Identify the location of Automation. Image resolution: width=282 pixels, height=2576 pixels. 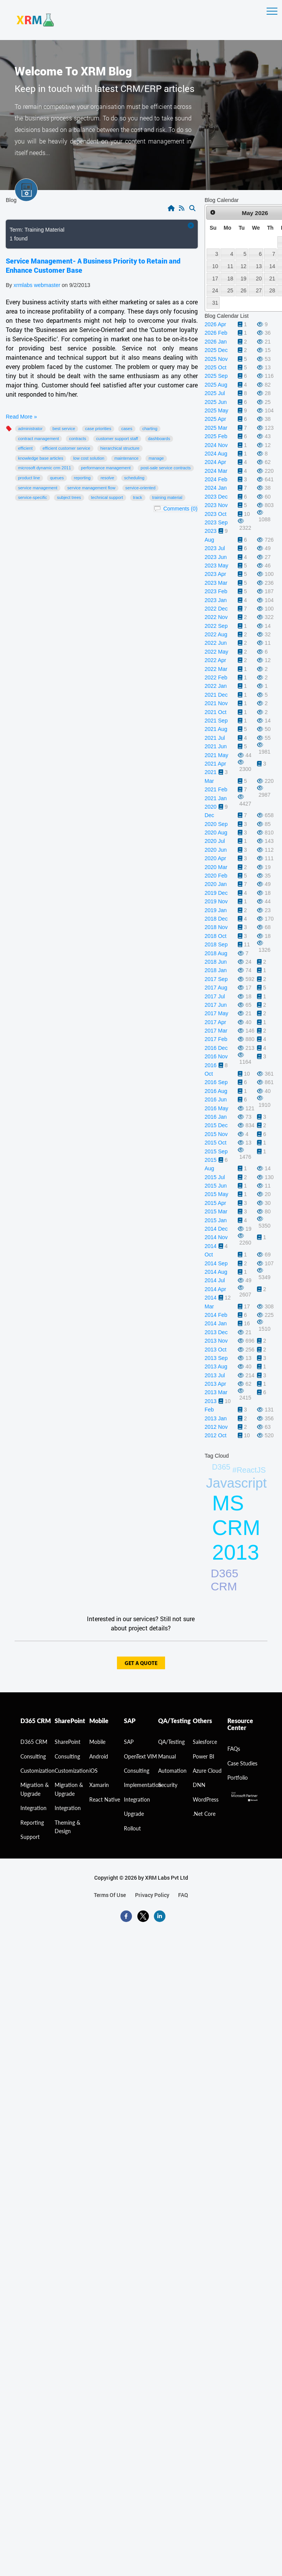
(172, 1770).